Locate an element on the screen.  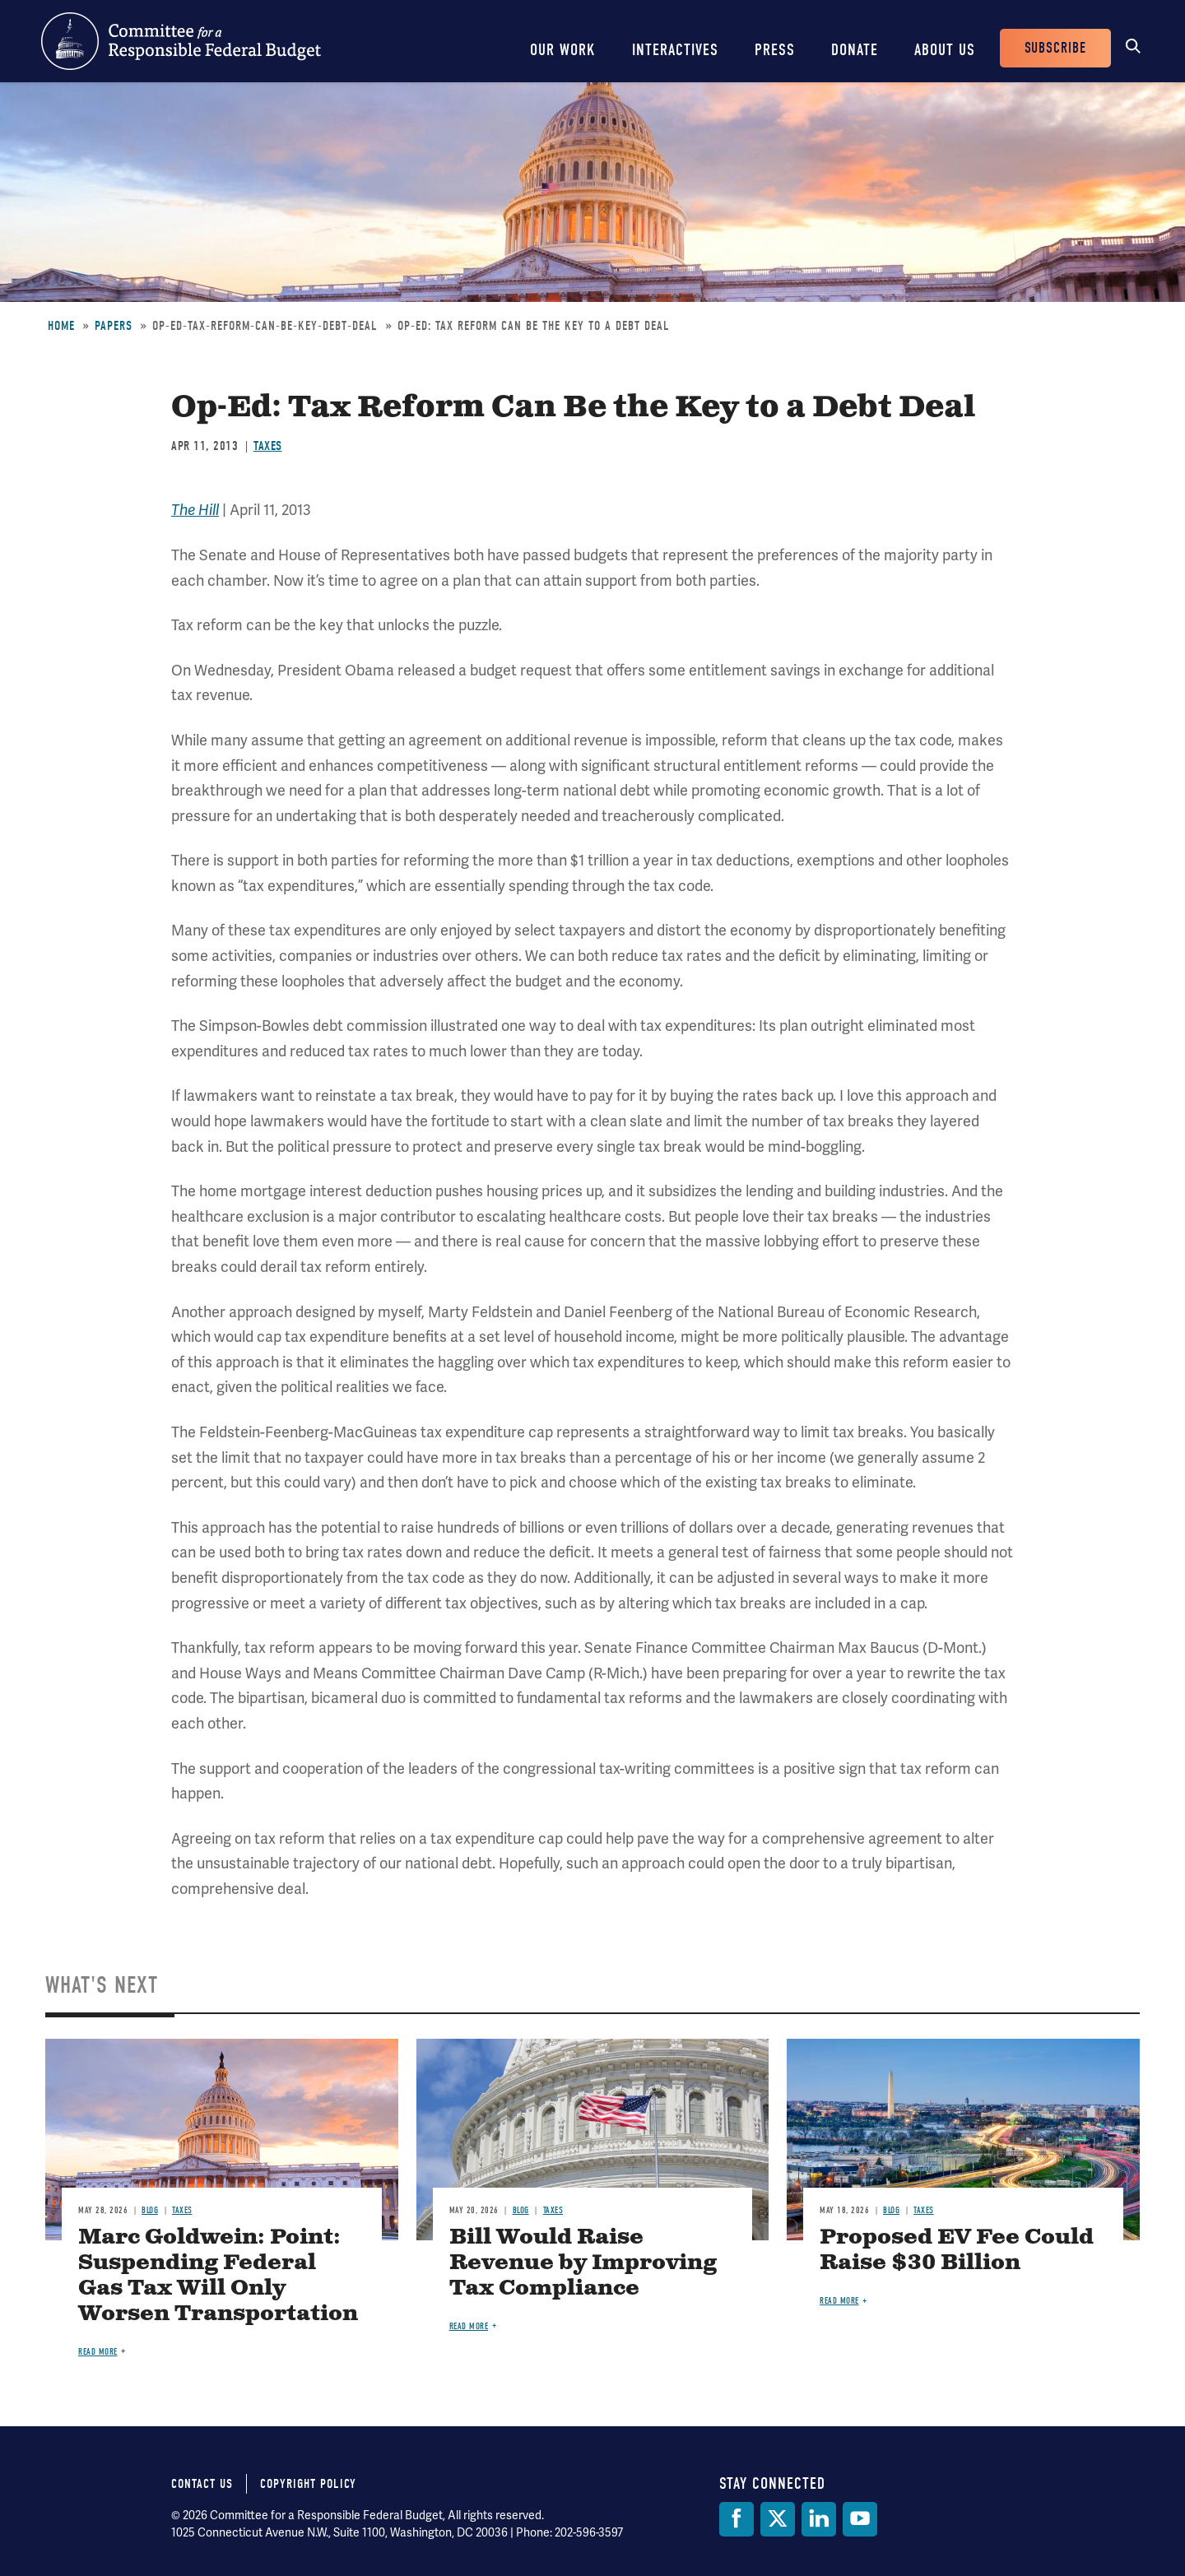
Committee for a Responsible Federal Budget is located at coordinates (181, 41).